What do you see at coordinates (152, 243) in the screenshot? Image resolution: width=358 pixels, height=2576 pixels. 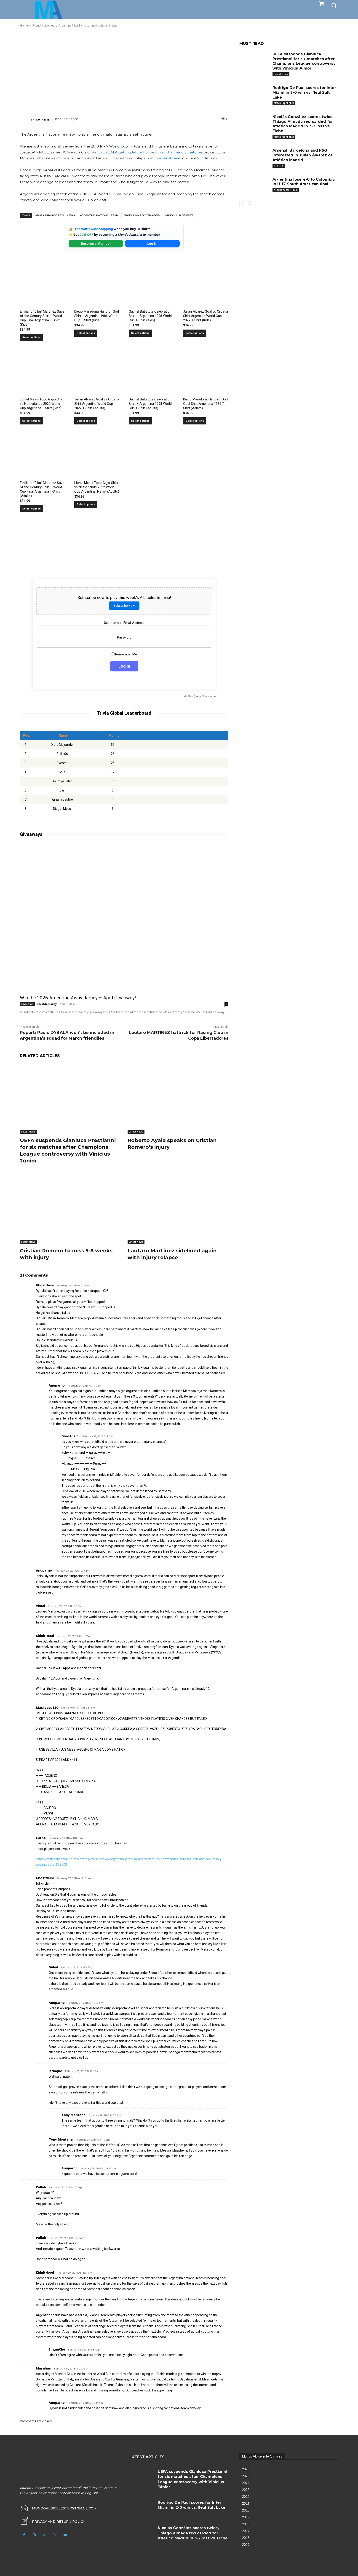 I see `Log In` at bounding box center [152, 243].